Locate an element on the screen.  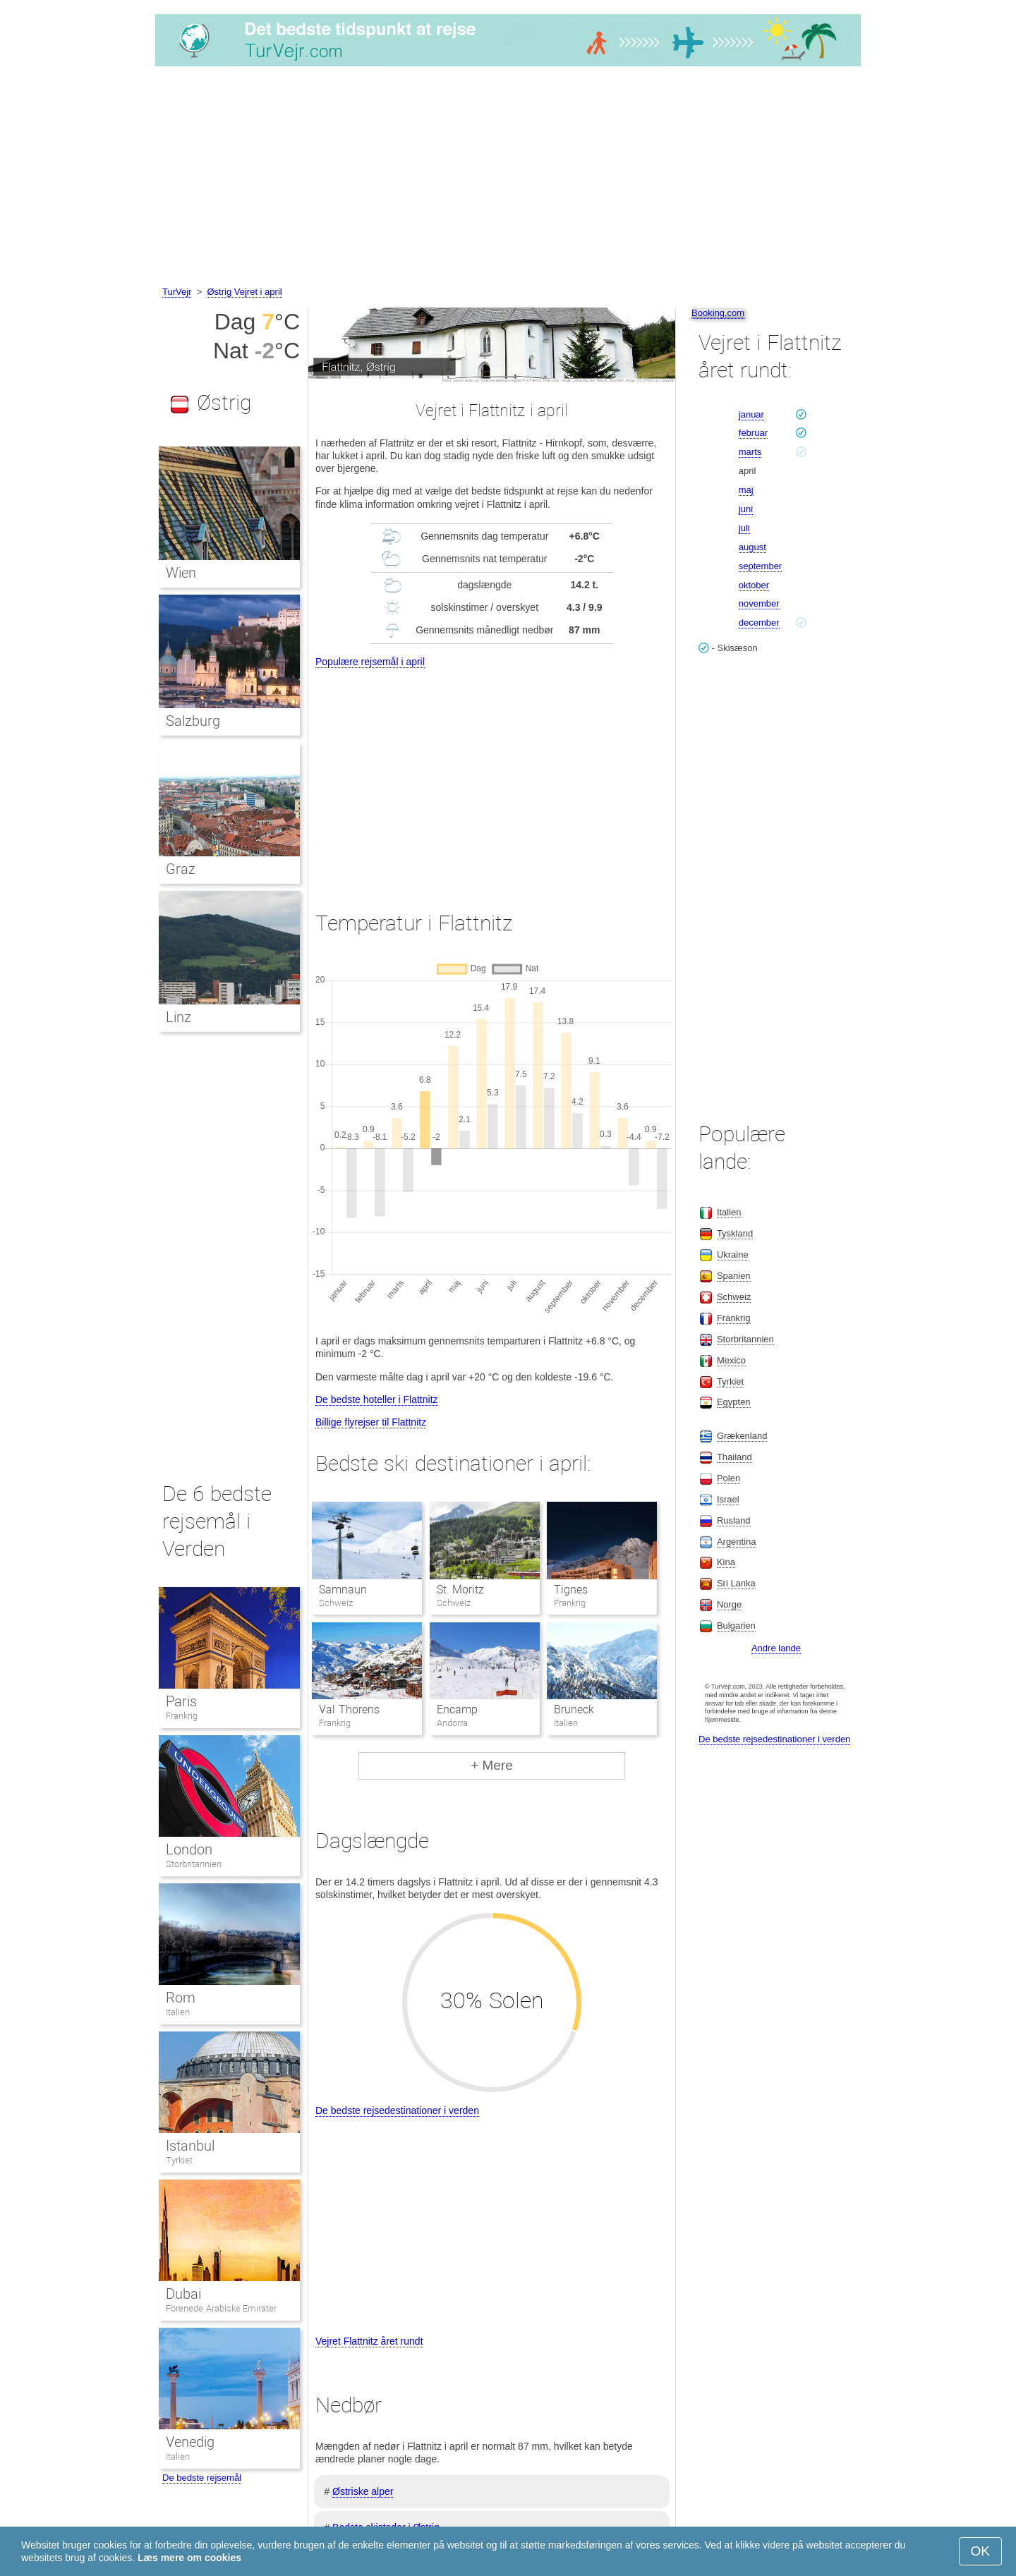
London is located at coordinates (189, 1849).